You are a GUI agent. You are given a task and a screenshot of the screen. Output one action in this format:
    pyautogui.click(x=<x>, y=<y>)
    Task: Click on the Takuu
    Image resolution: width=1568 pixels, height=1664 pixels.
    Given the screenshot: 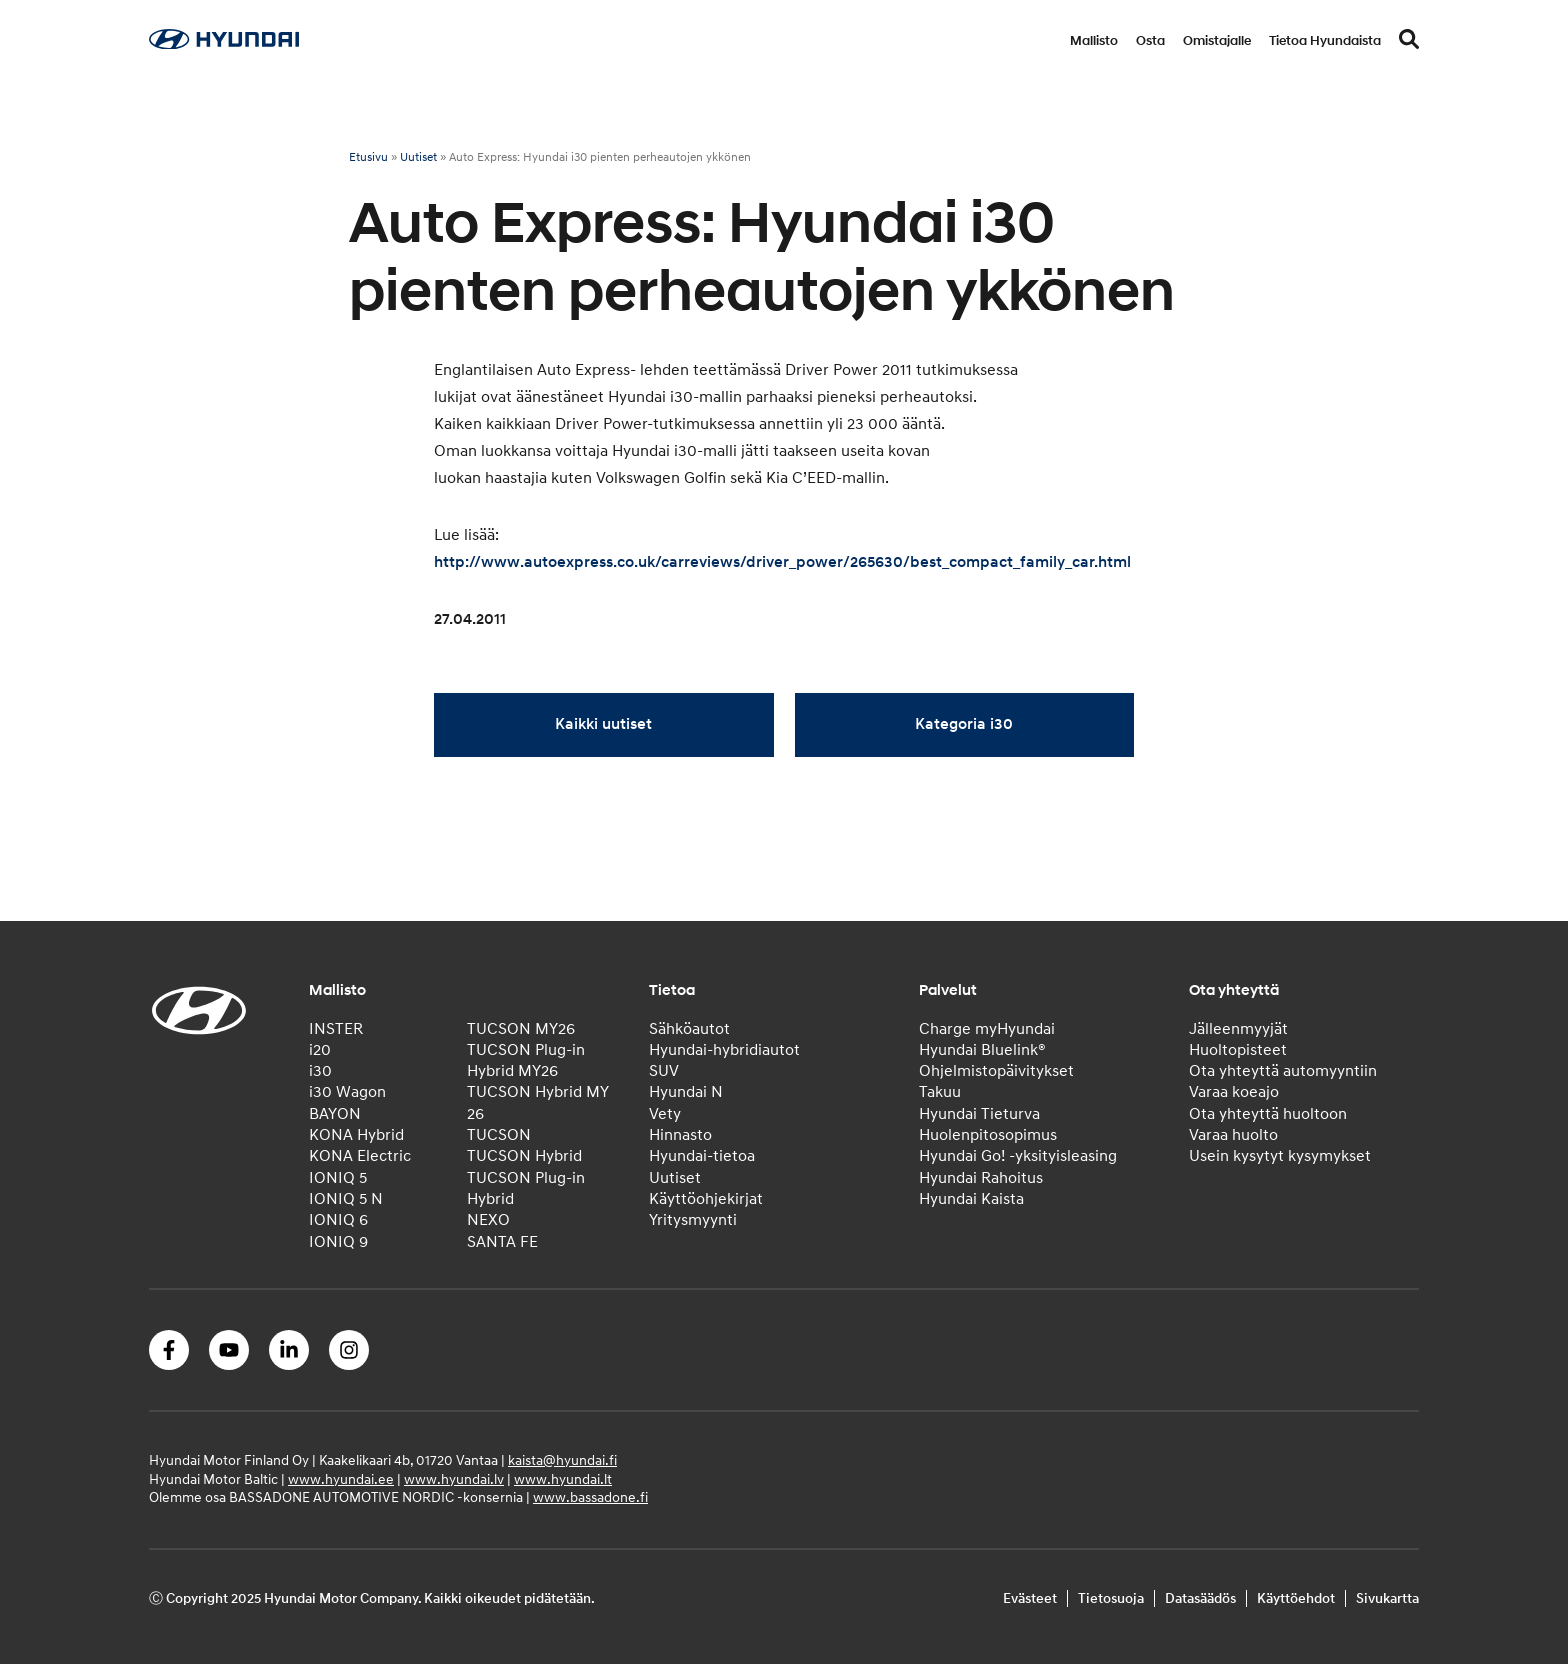 What is the action you would take?
    pyautogui.click(x=940, y=1092)
    